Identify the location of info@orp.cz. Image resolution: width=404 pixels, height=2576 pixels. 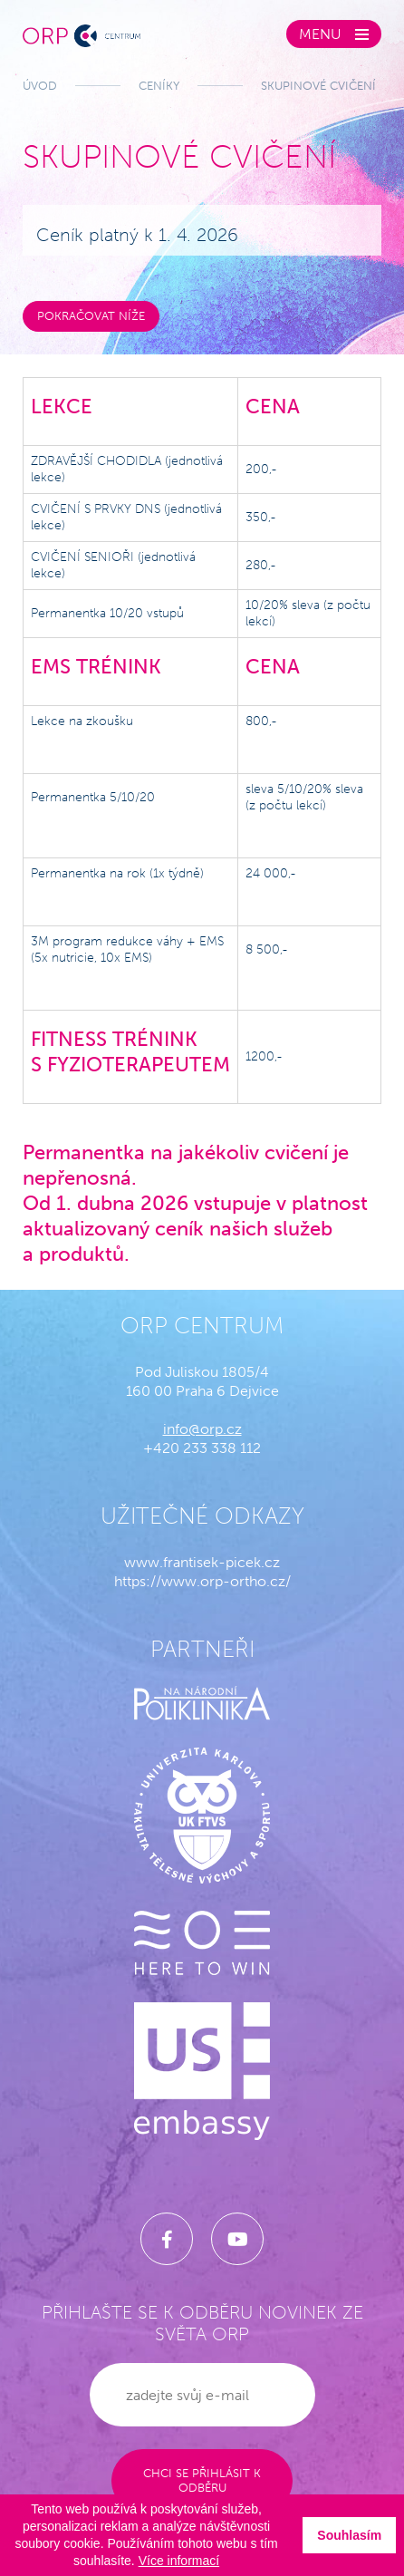
(202, 1429).